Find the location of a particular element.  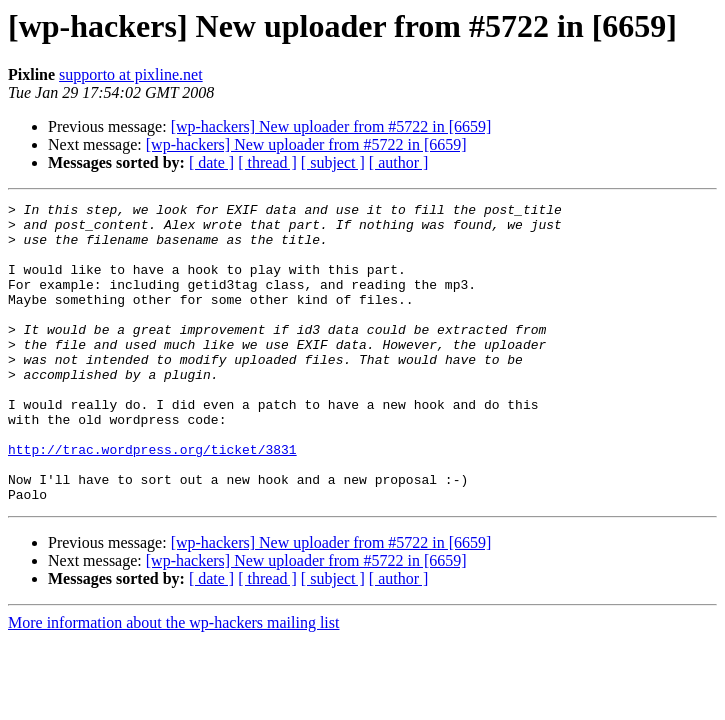

[ subject ] is located at coordinates (333, 162).